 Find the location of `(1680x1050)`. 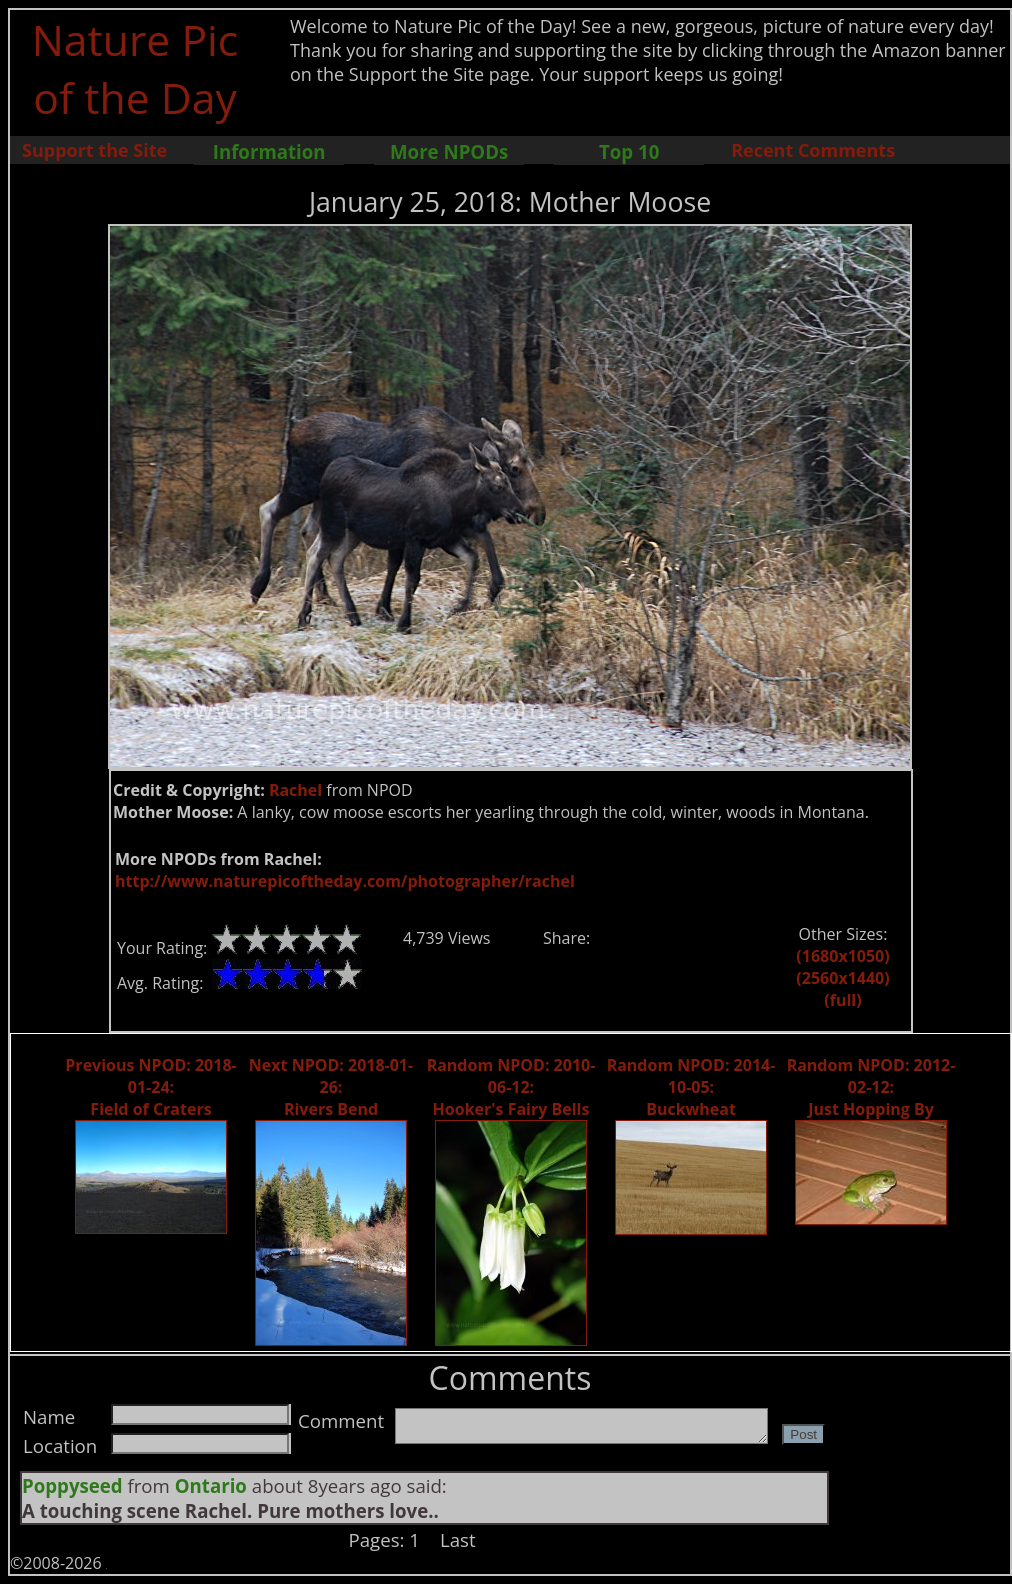

(1680x1050) is located at coordinates (842, 956).